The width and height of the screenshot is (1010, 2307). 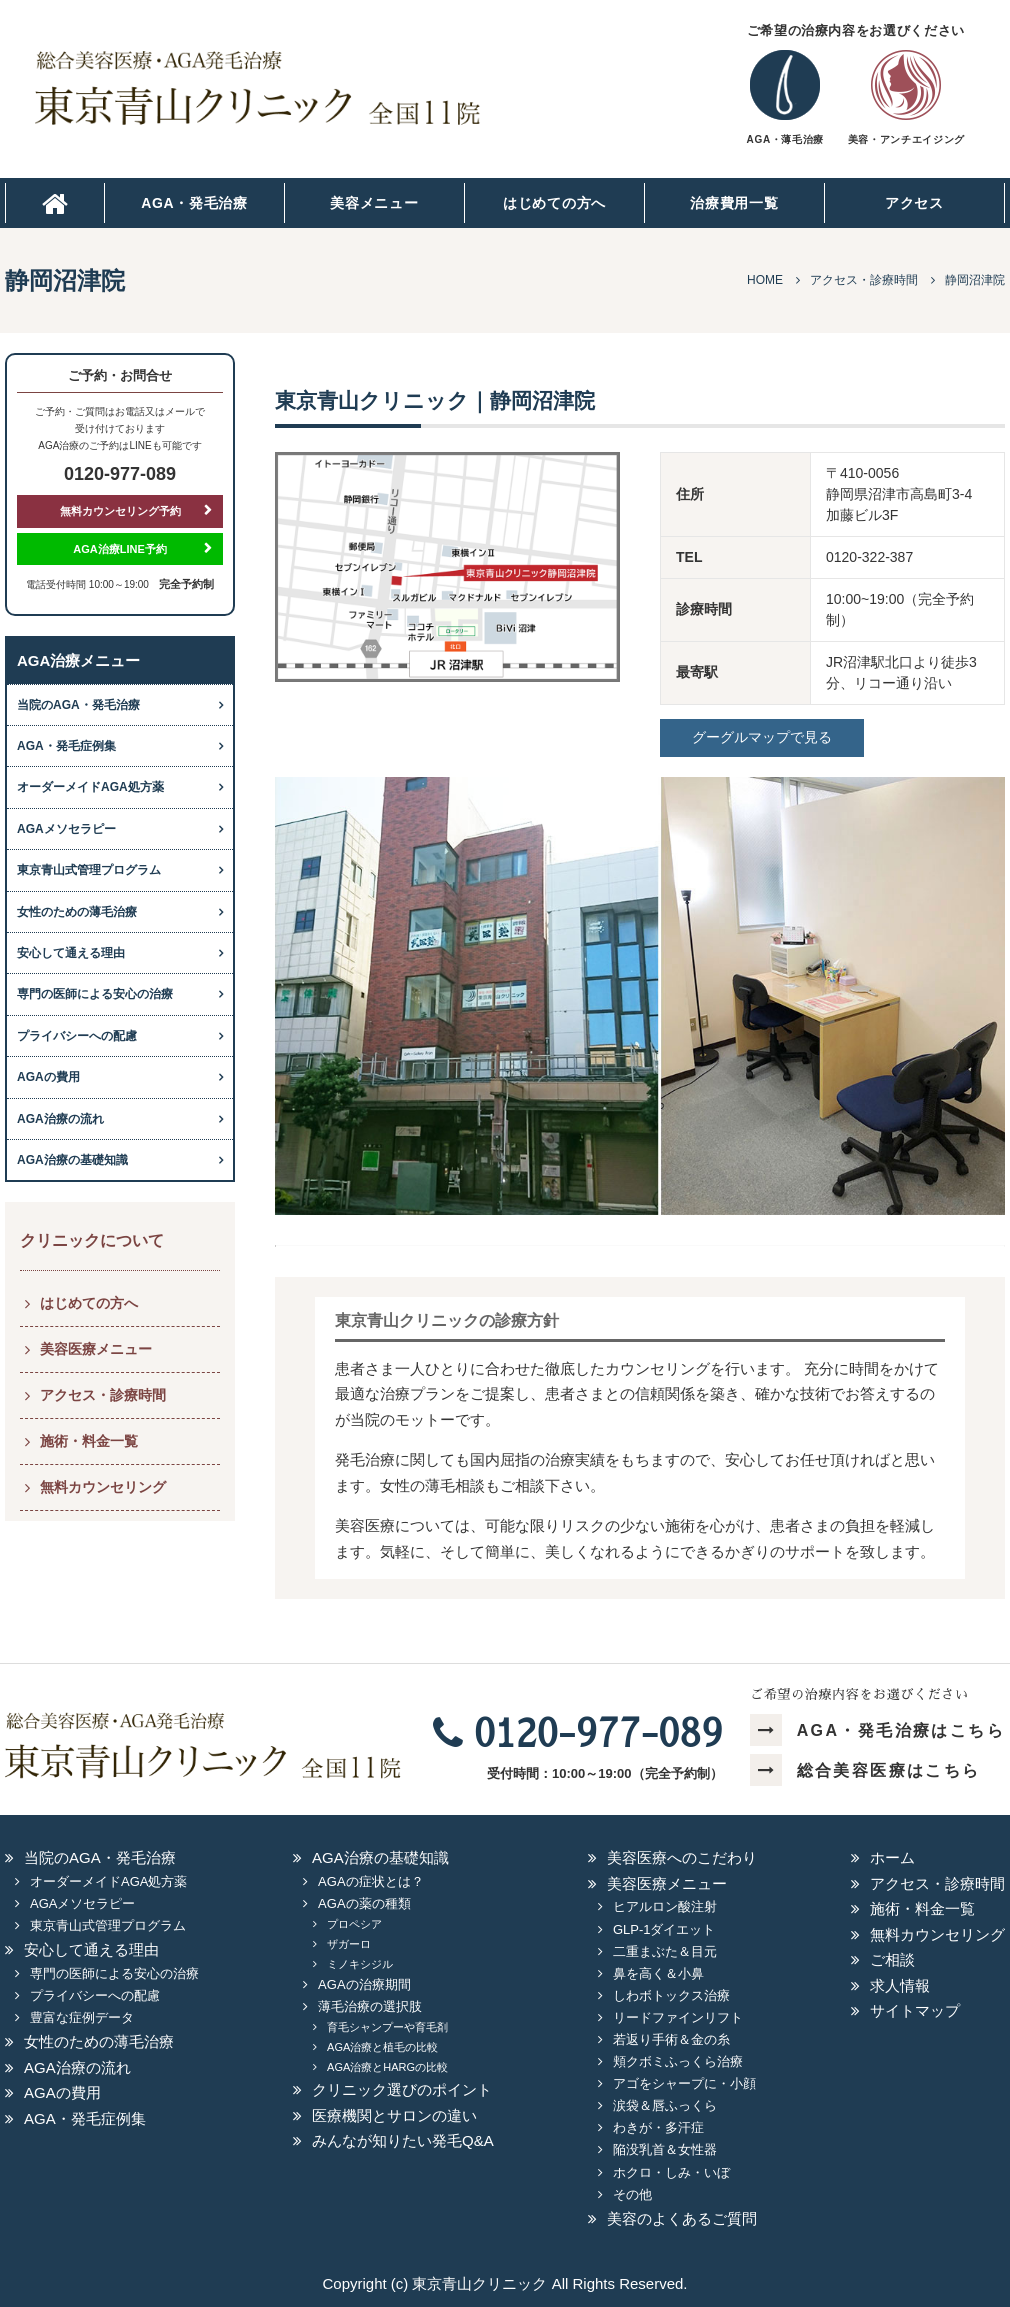 I want to click on AGA治療とHARGの比較, so click(x=387, y=2067).